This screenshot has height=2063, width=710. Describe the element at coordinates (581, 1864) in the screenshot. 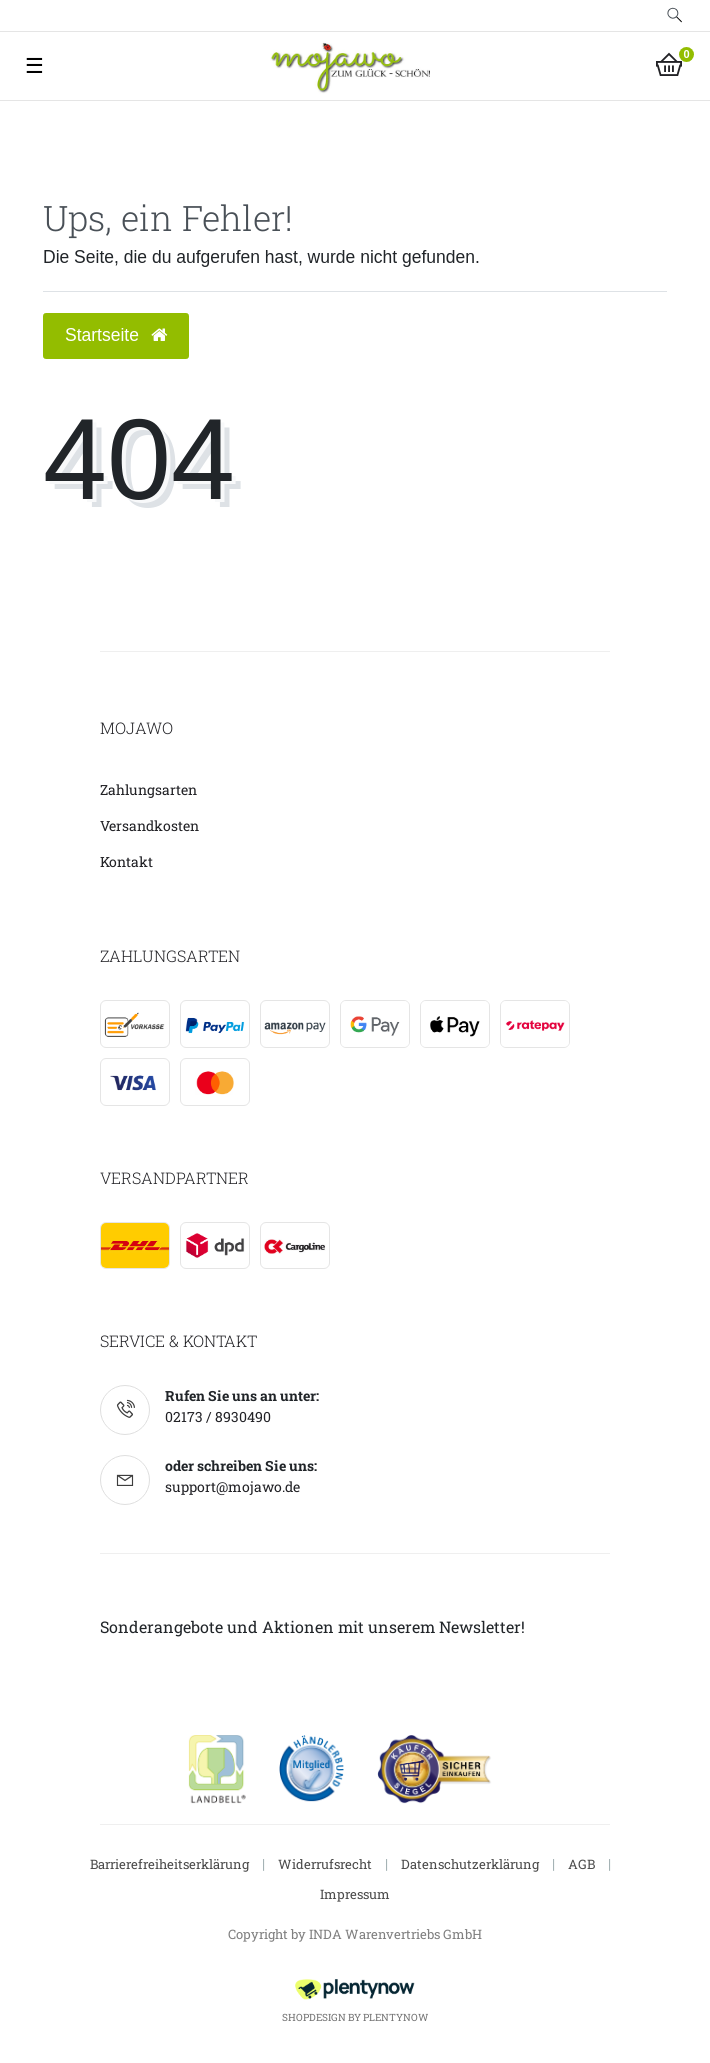

I see `AGB` at that location.